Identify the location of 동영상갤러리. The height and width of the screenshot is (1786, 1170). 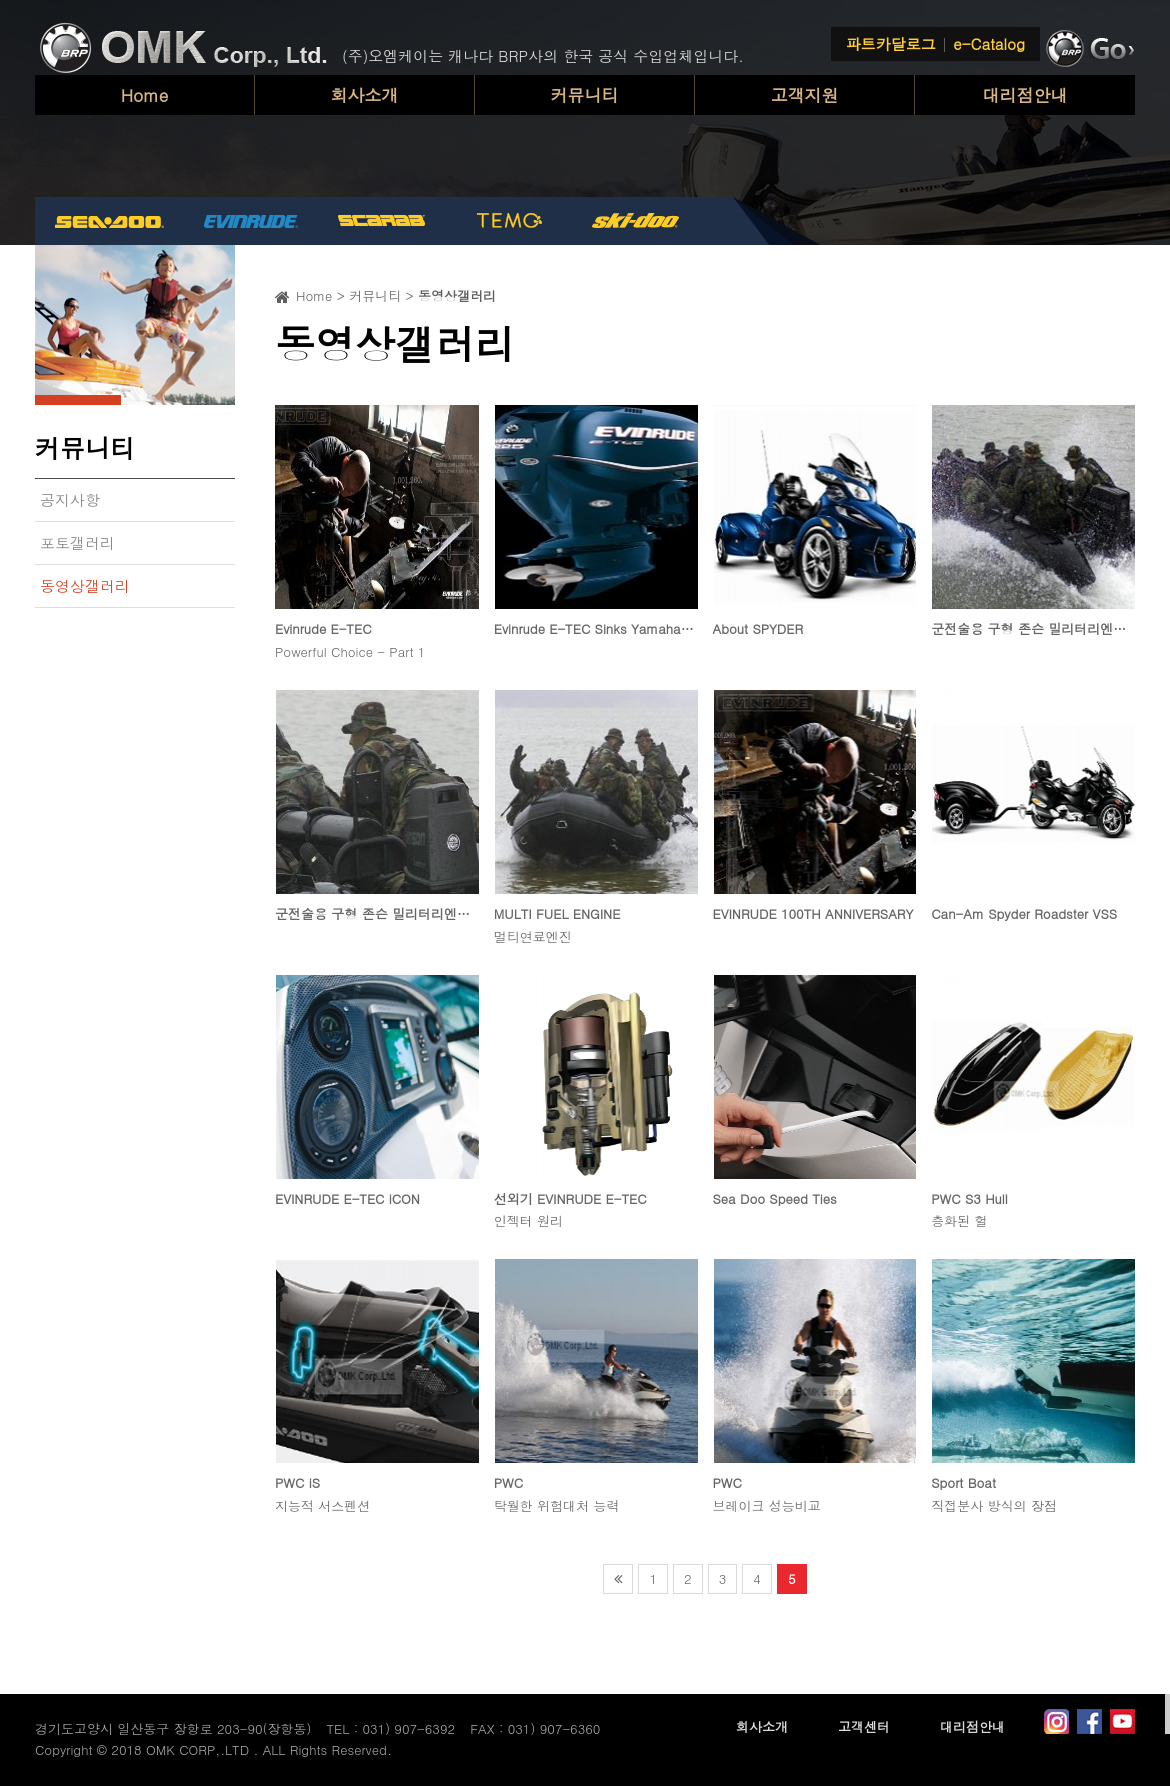
(85, 585).